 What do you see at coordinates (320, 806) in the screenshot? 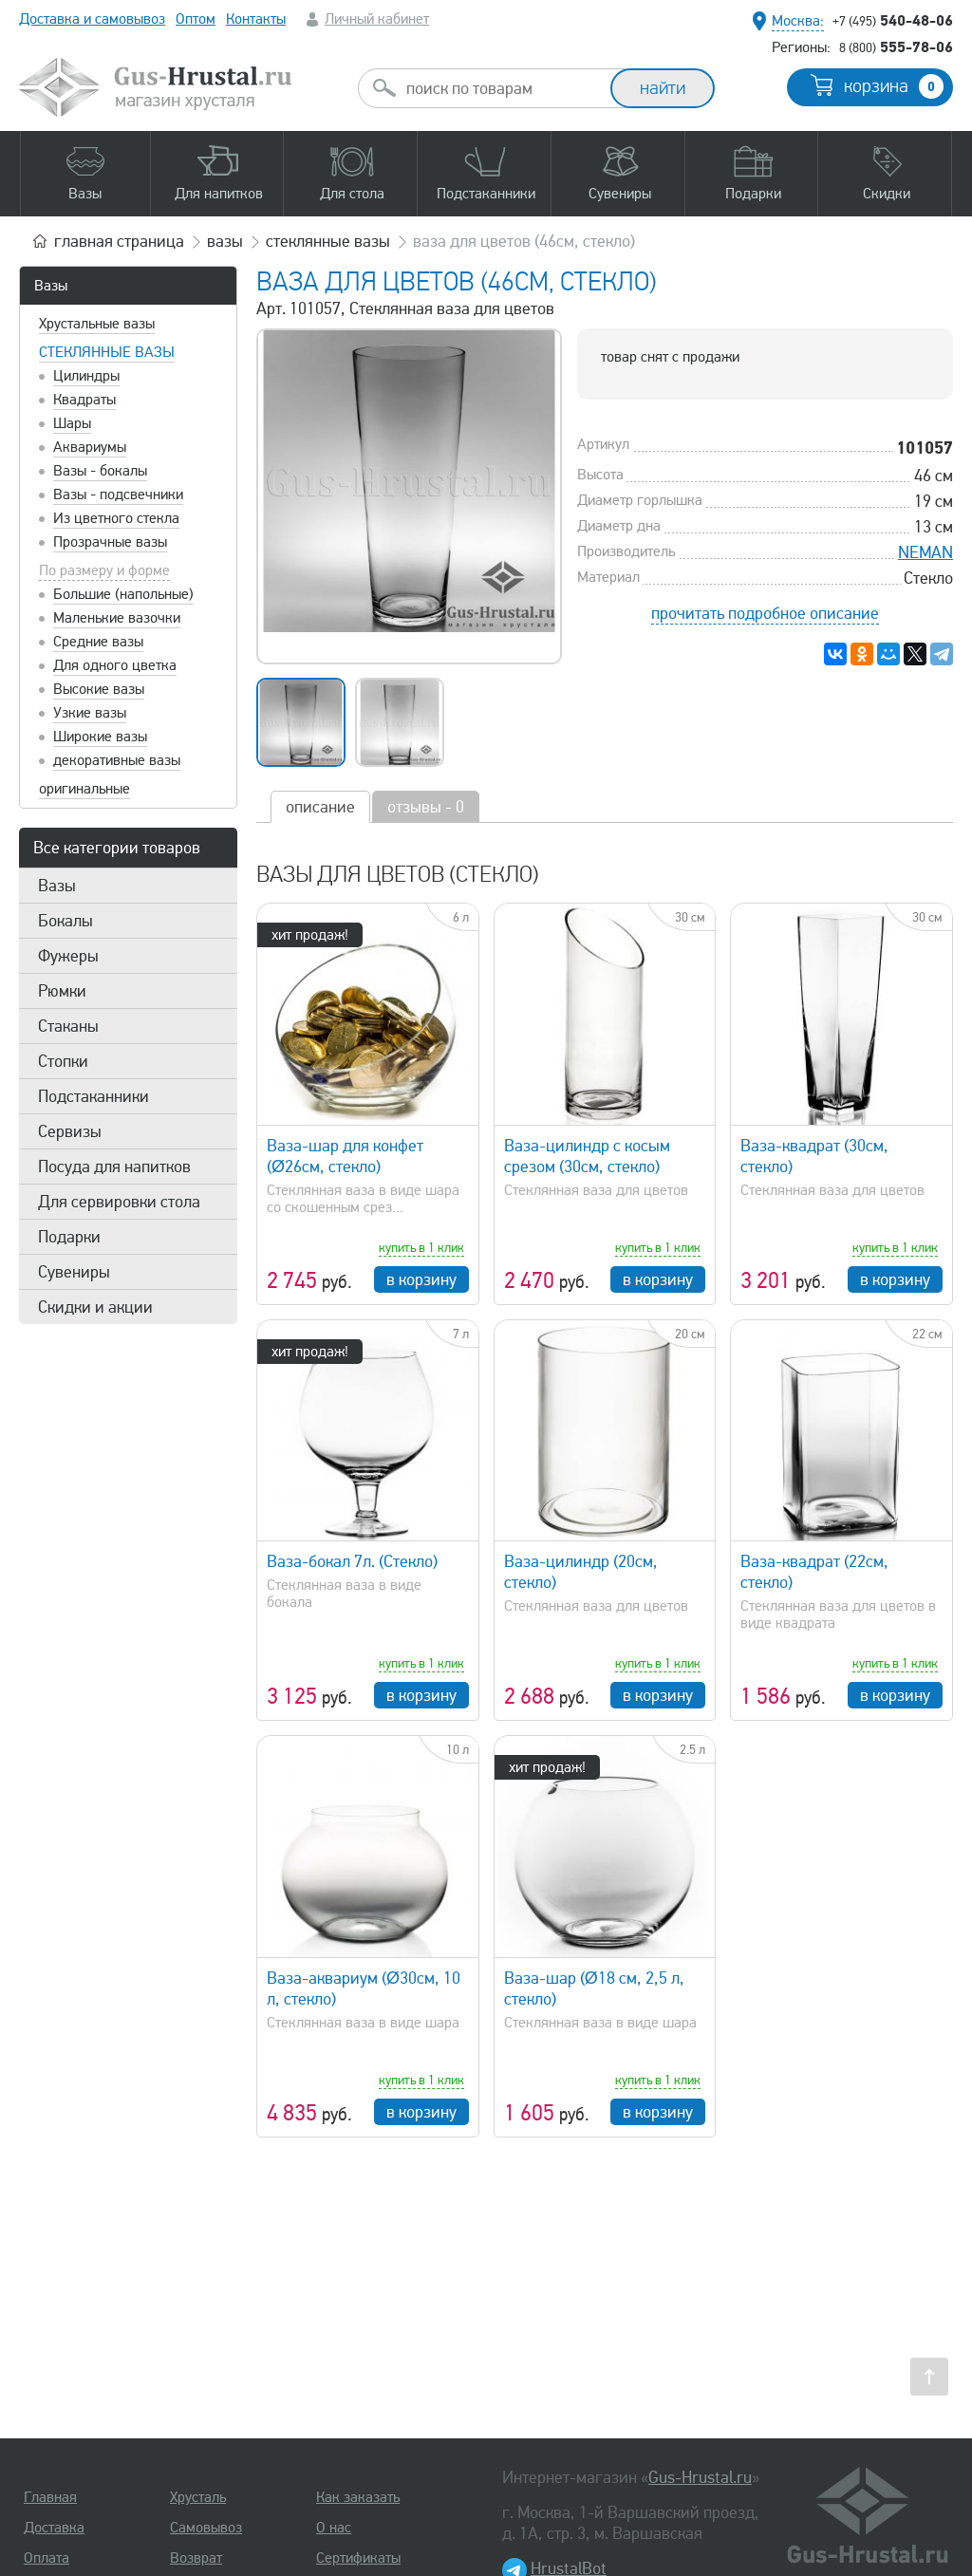
I see `описание` at bounding box center [320, 806].